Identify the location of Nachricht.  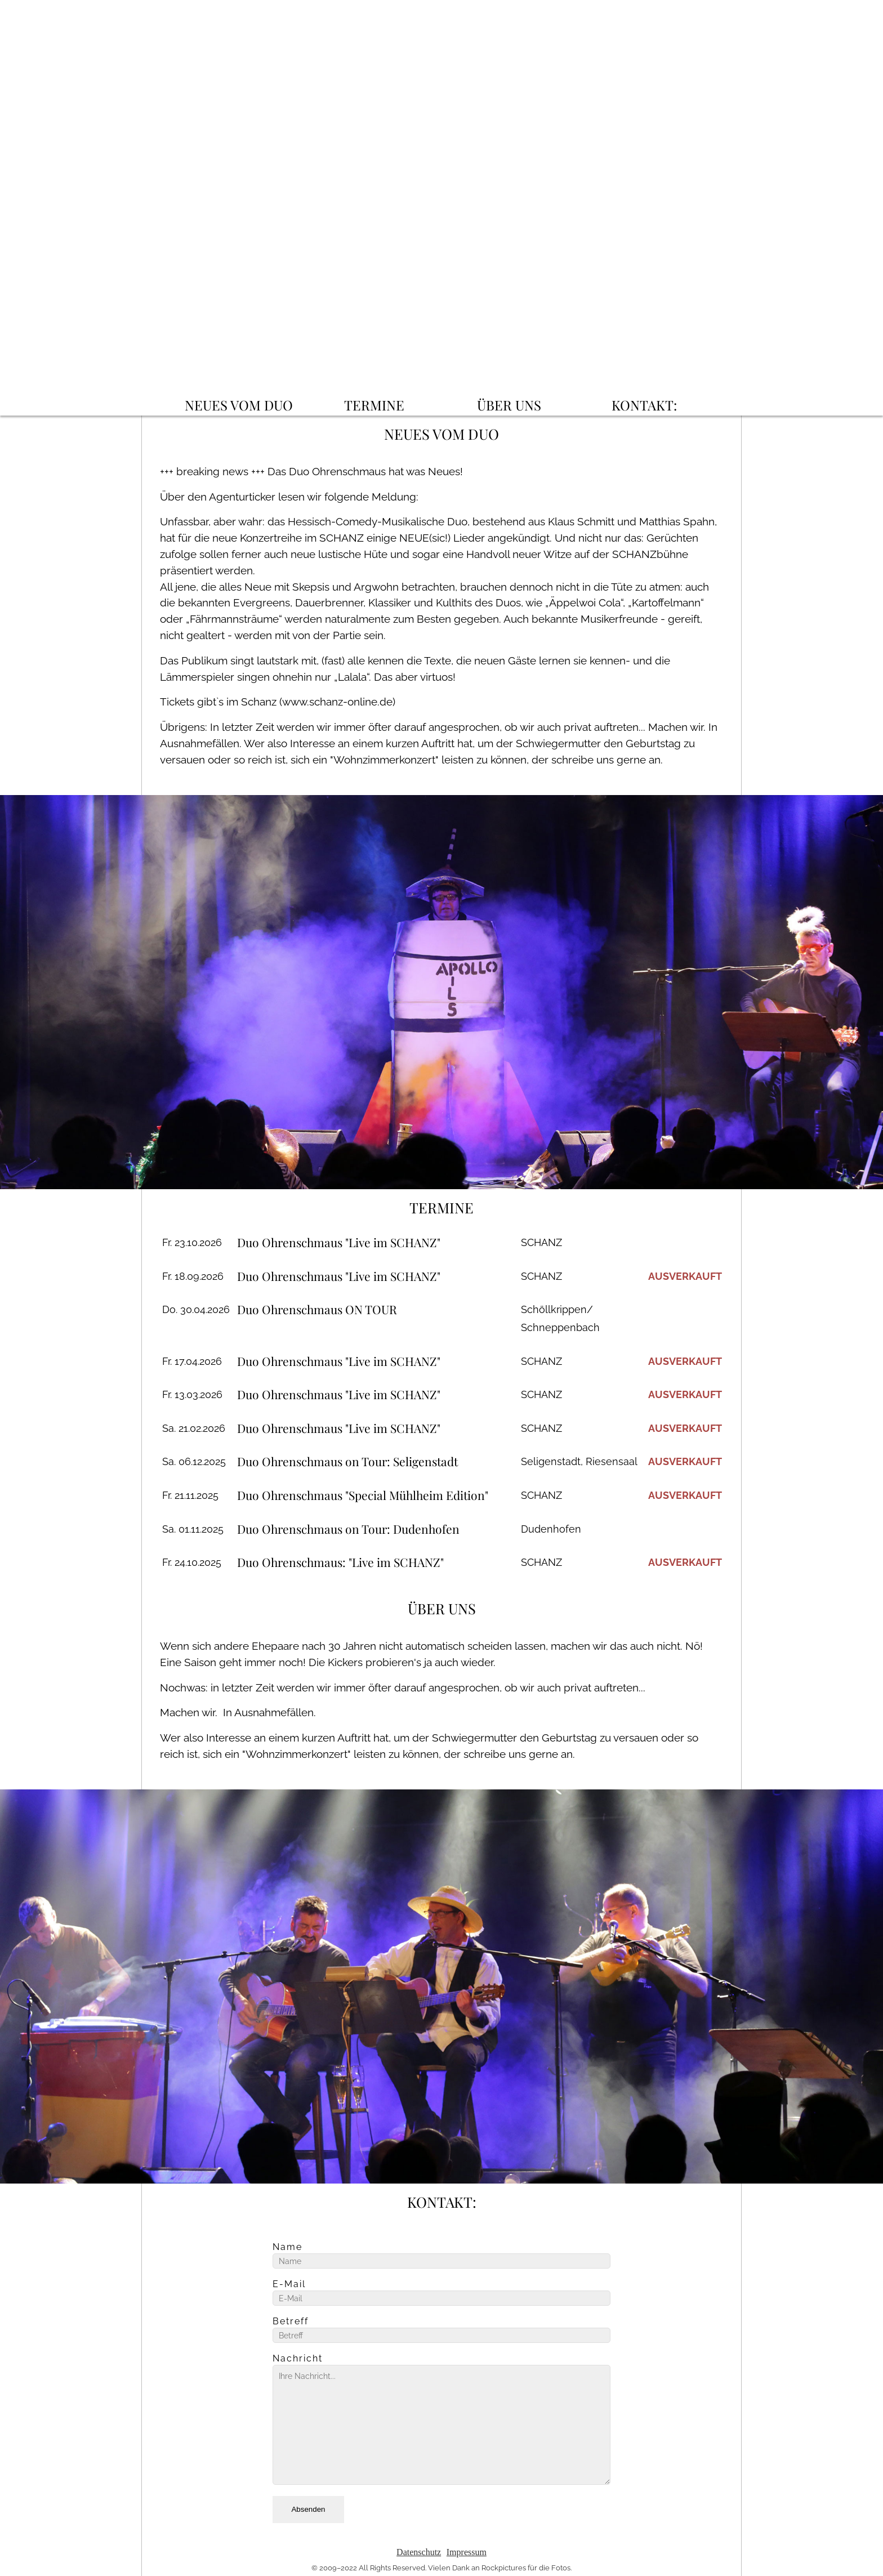
(298, 2358).